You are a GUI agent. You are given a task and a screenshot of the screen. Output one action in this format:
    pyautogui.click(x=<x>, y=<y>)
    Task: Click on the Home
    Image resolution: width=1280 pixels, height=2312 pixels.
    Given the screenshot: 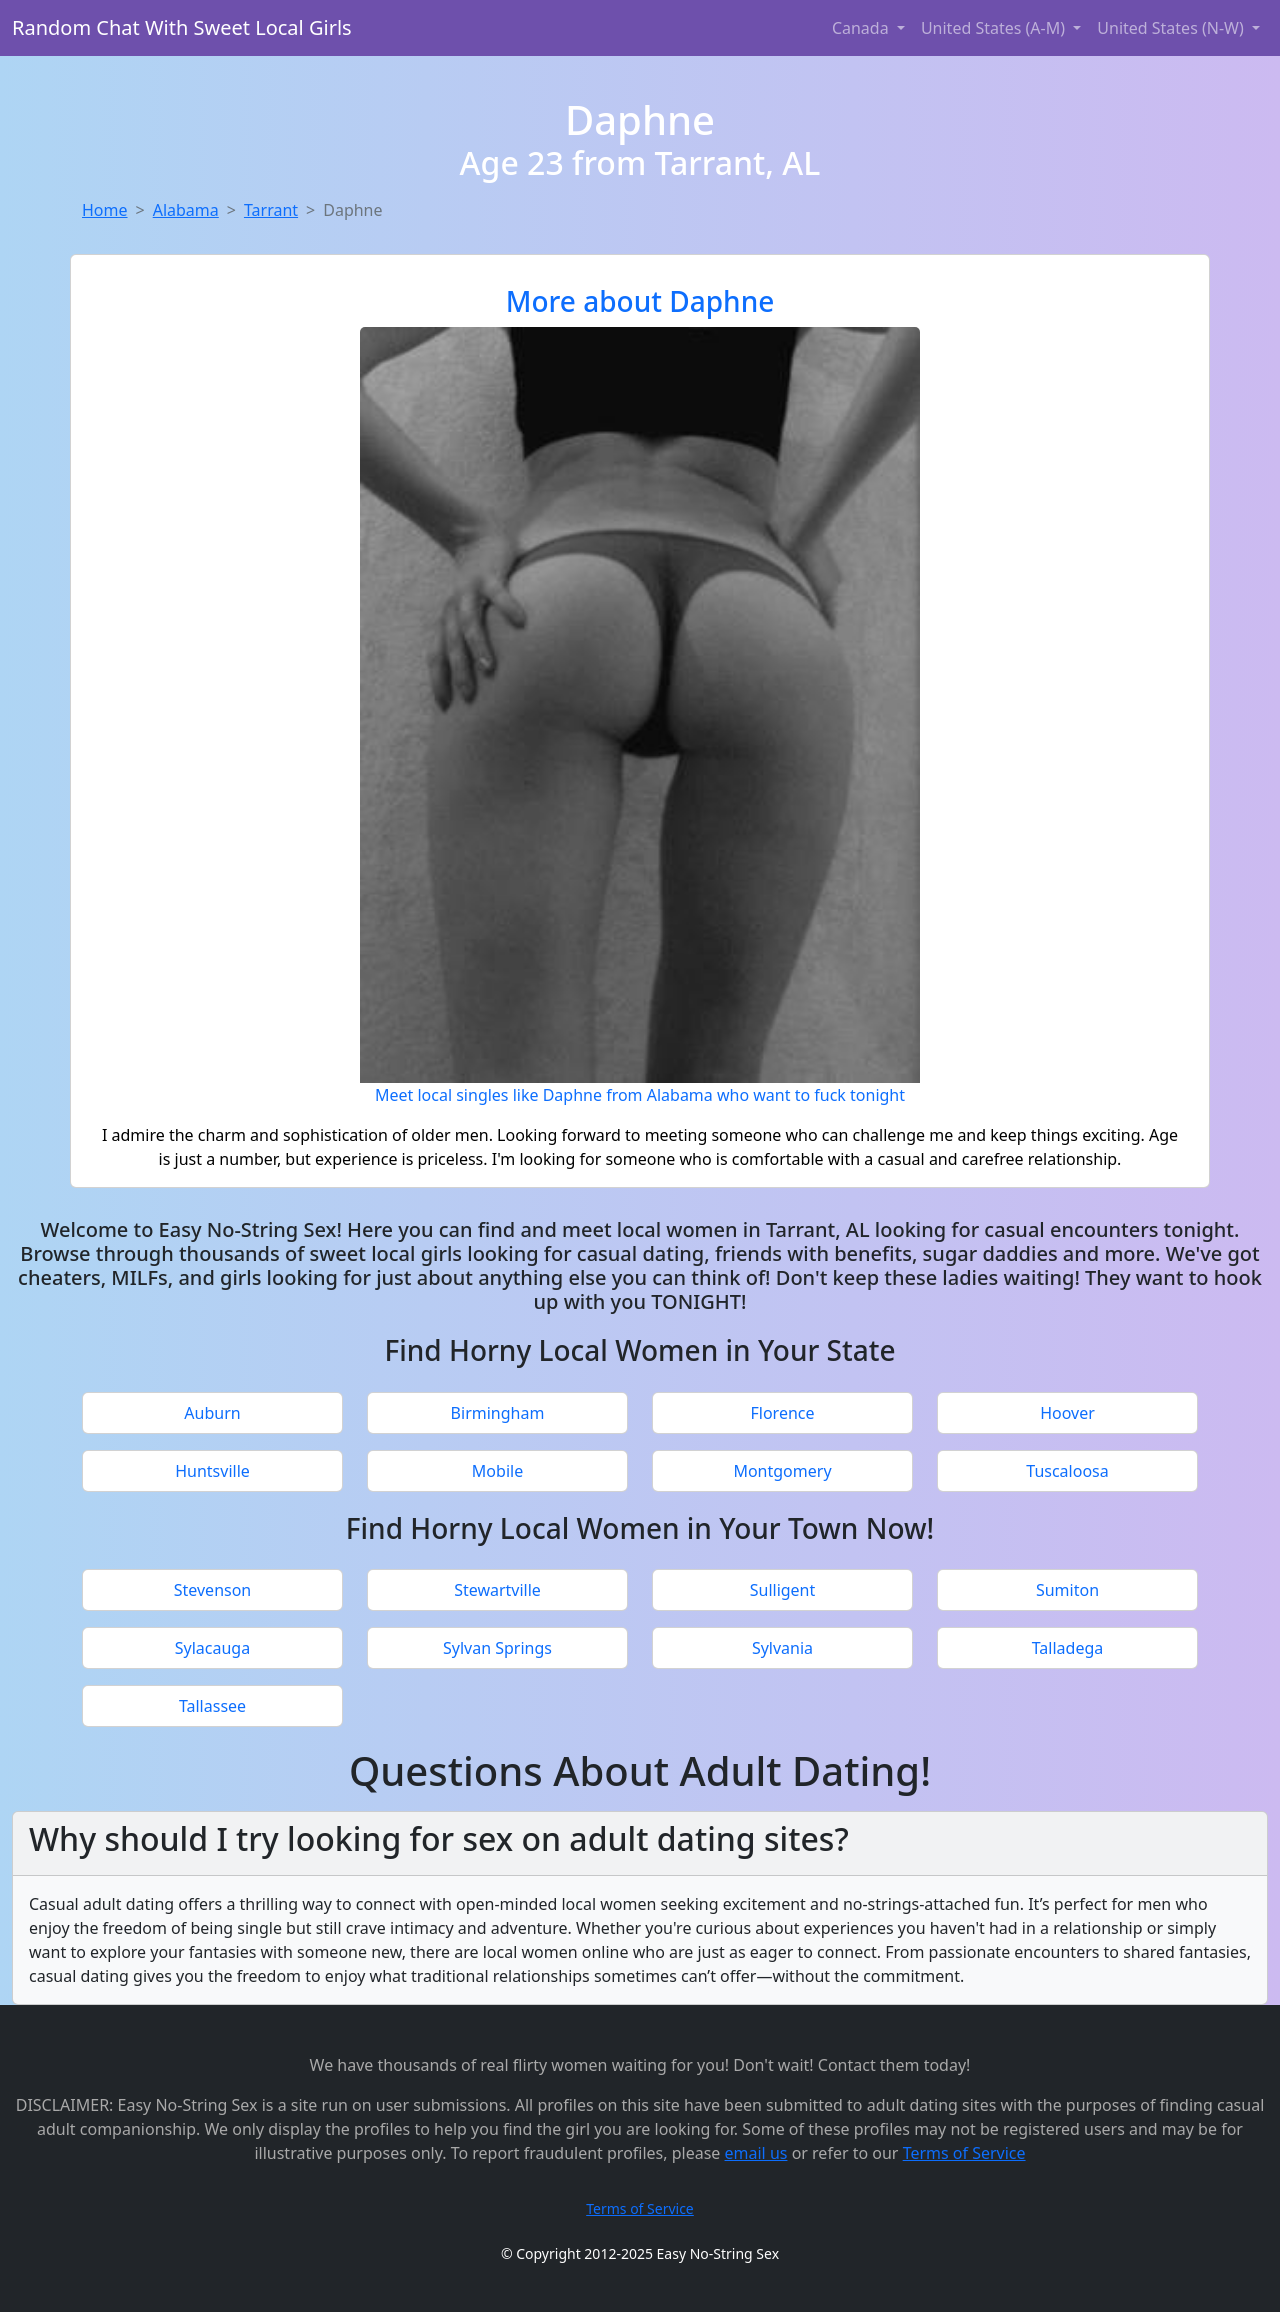 What is the action you would take?
    pyautogui.click(x=105, y=210)
    